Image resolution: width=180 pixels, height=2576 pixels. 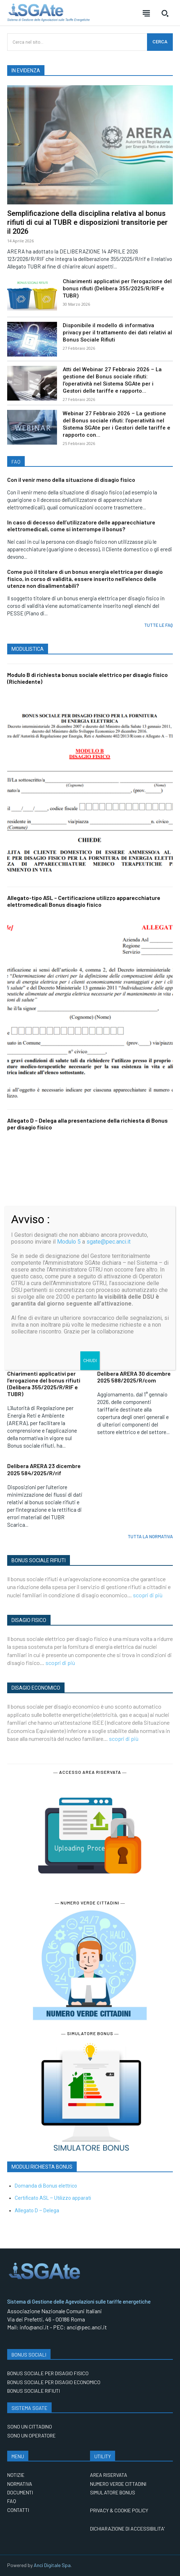 I want to click on Allegato D – Delega, so click(x=37, y=2210).